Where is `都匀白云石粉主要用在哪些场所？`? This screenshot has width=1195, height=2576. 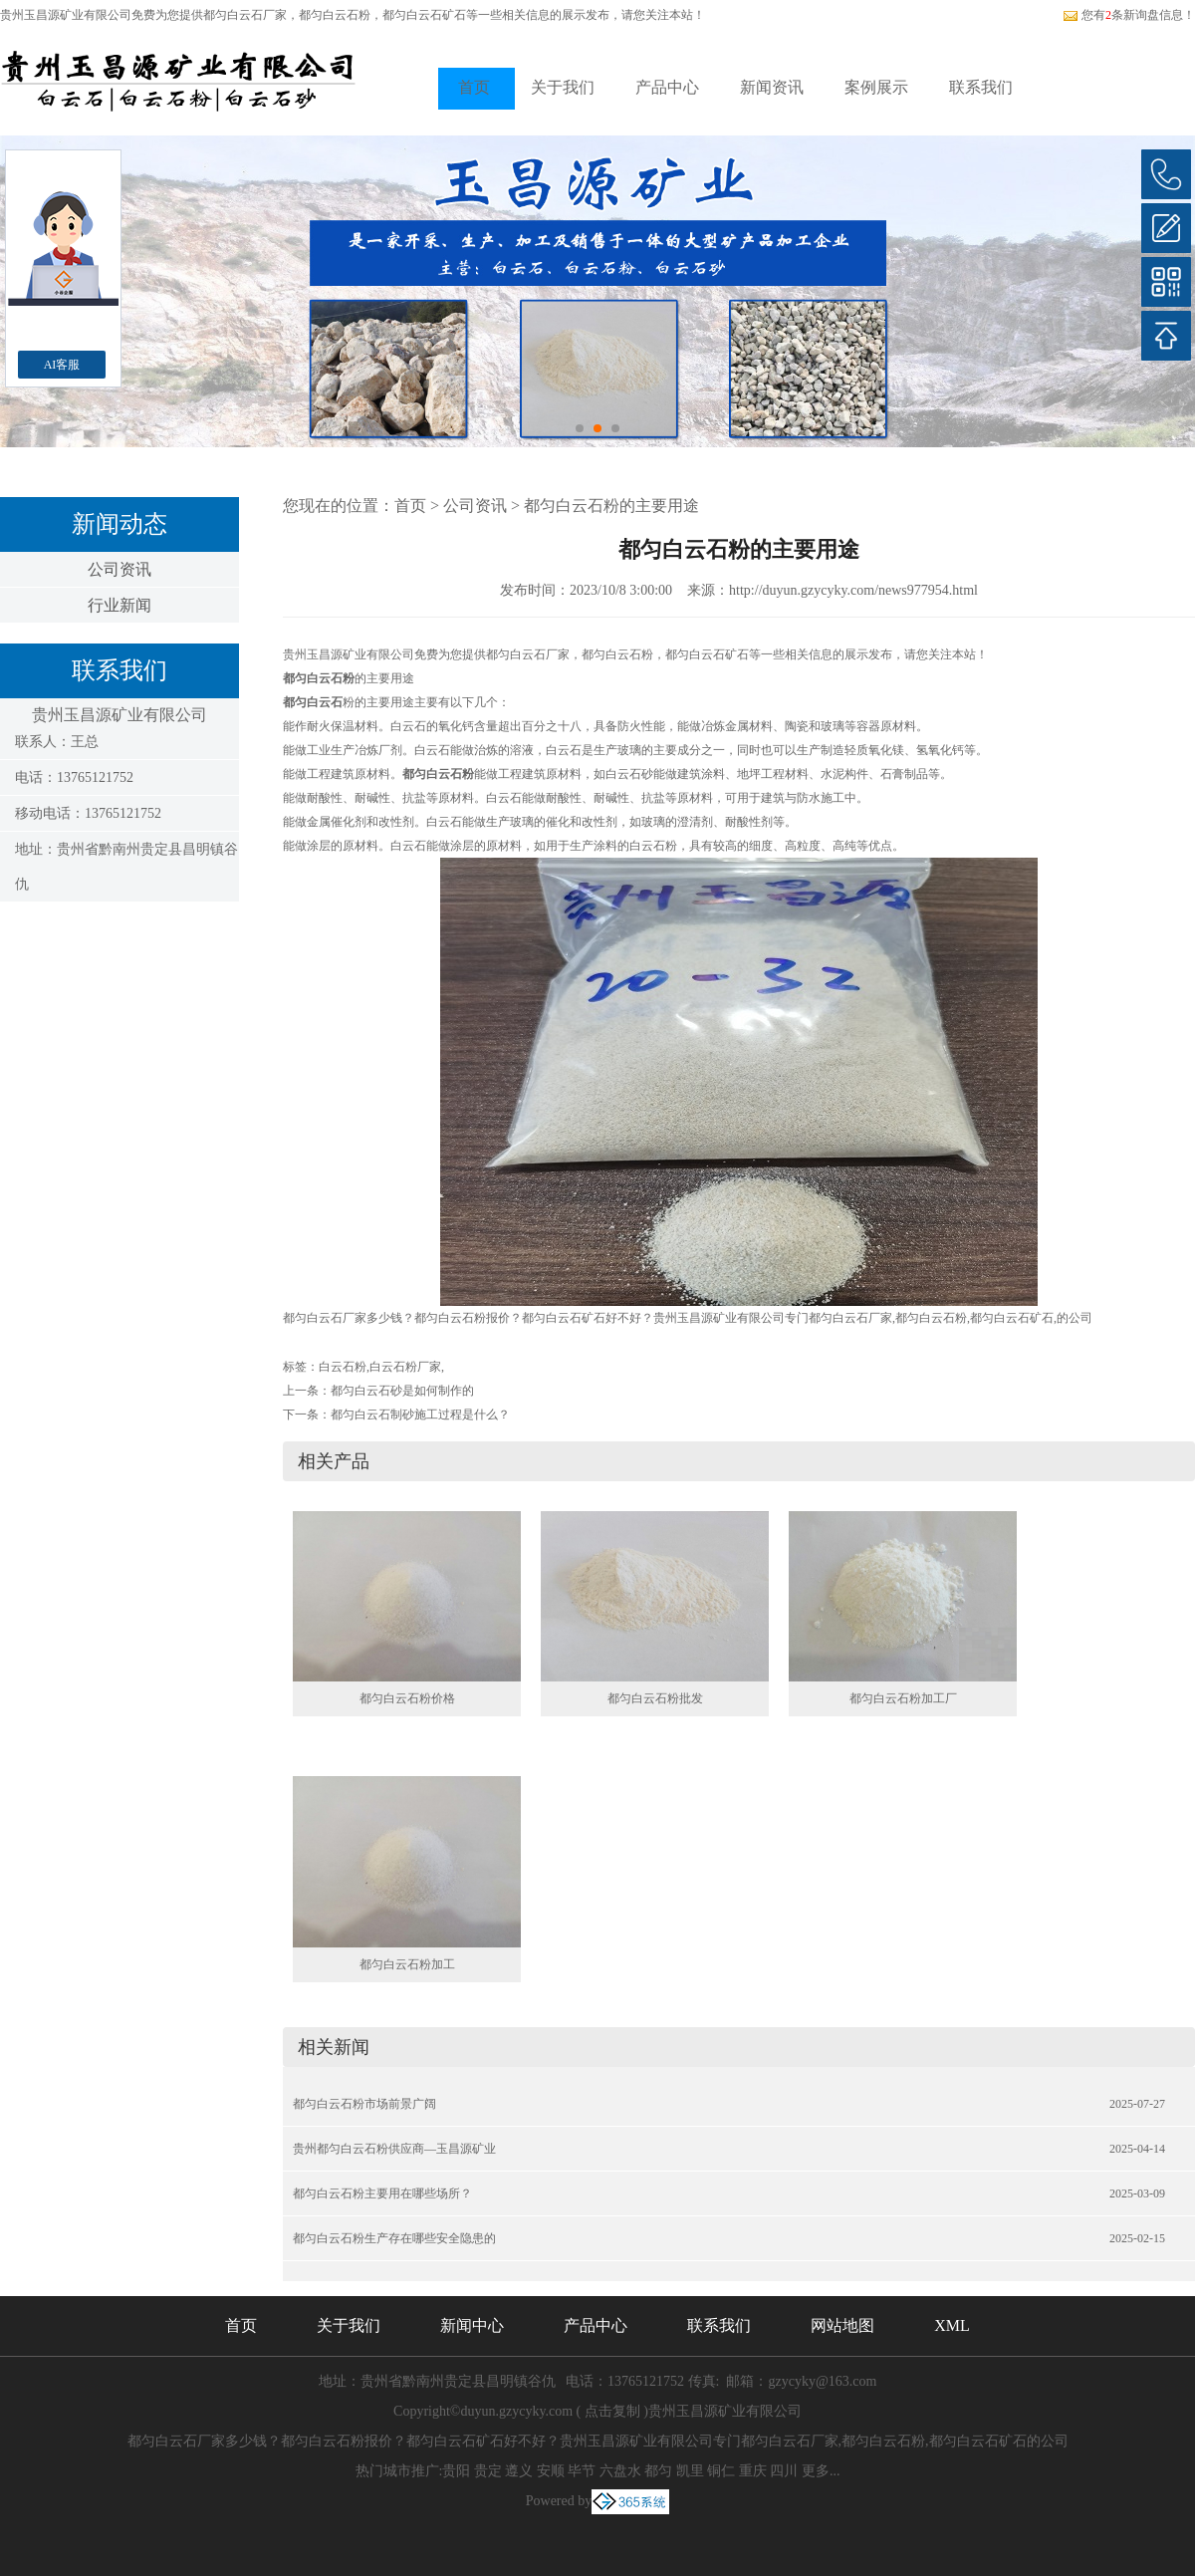 都匀白云石粉主要用在哪些场所？ is located at coordinates (382, 2193).